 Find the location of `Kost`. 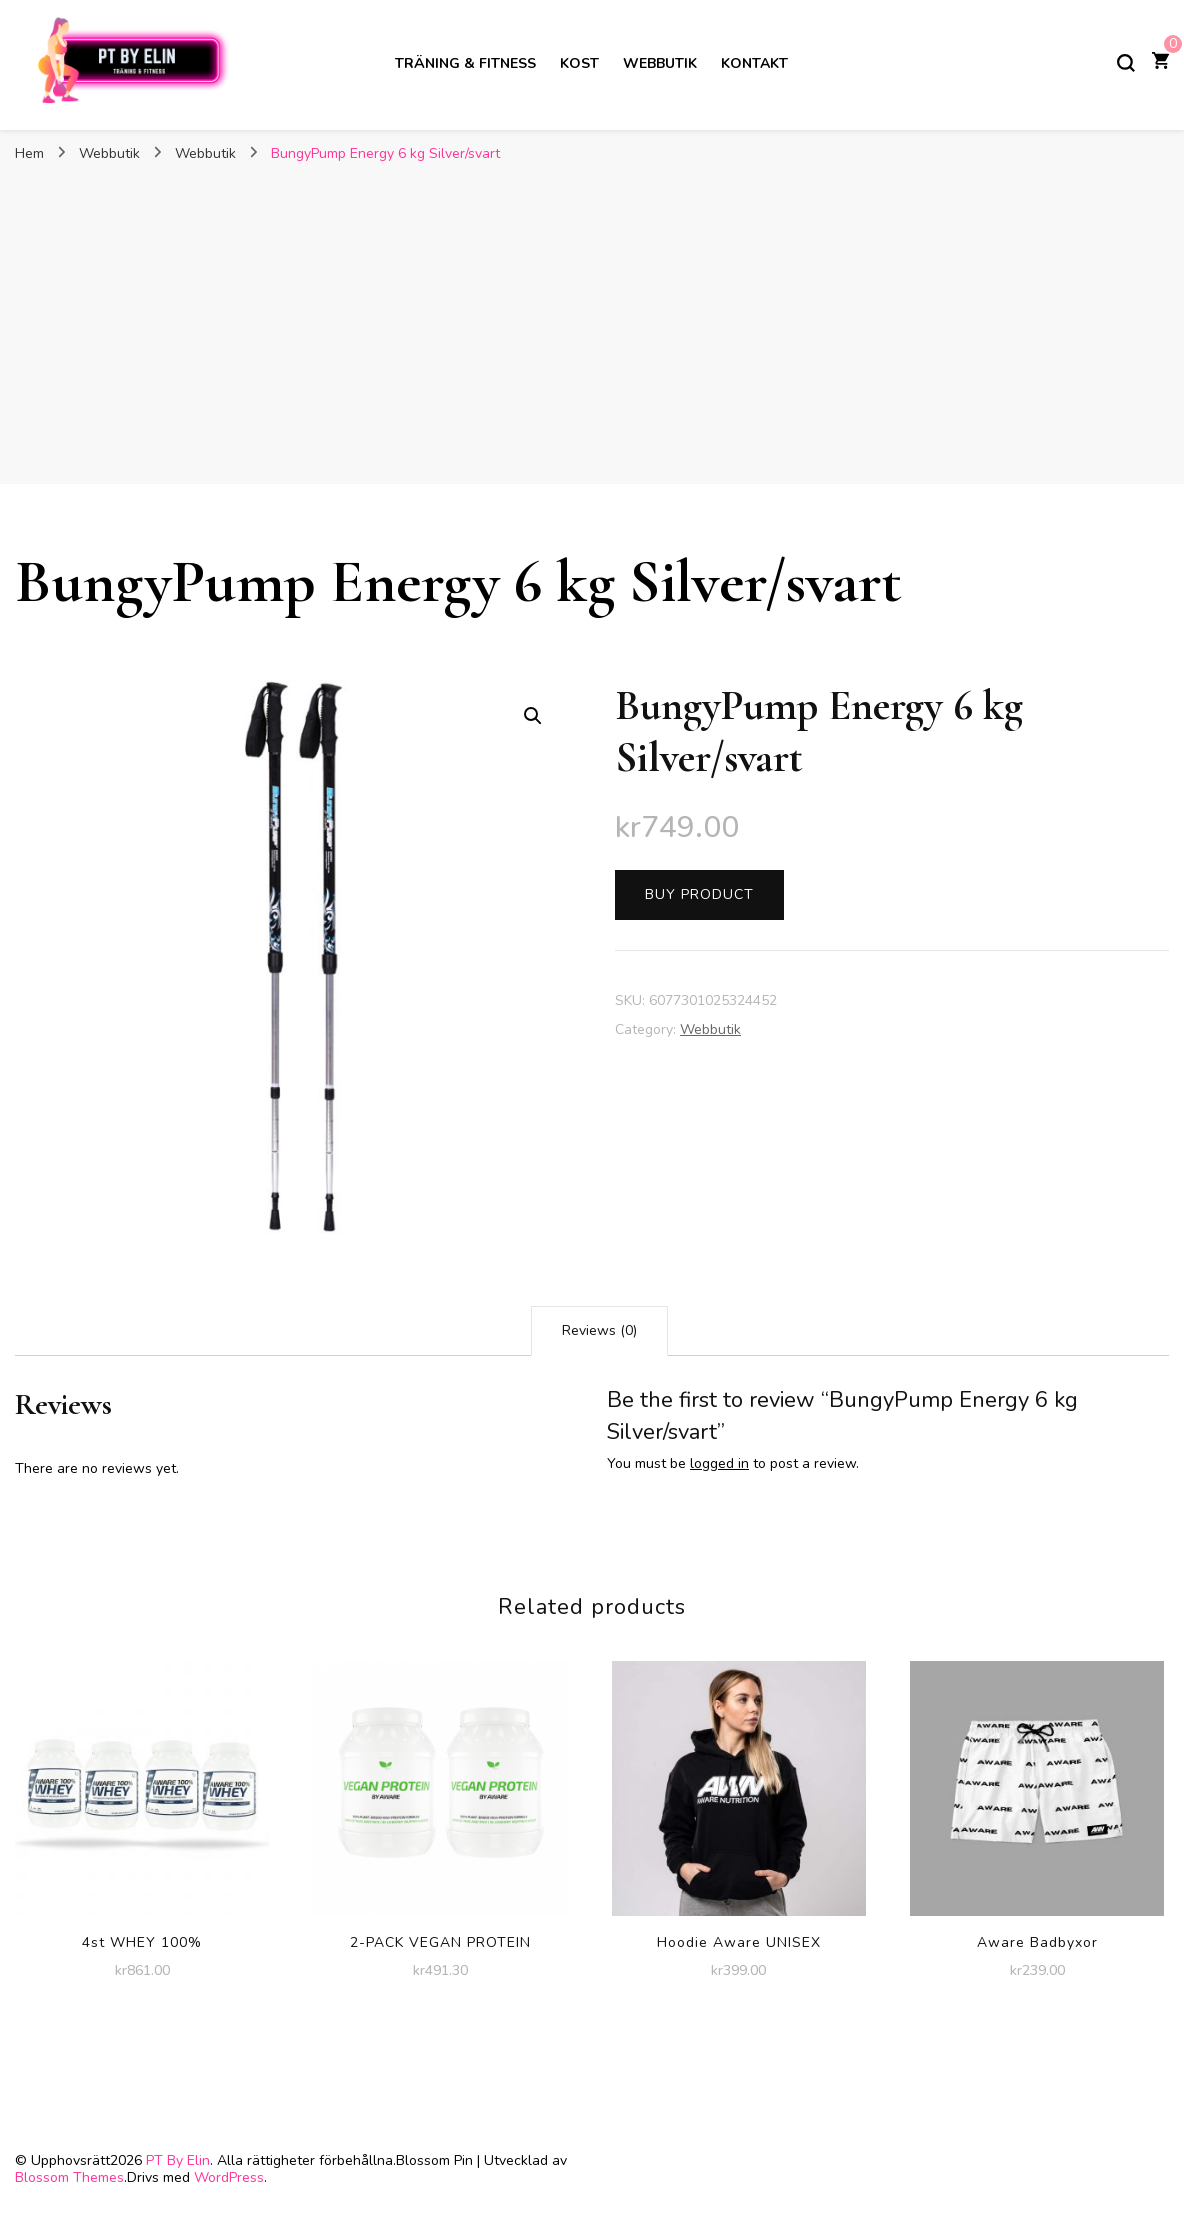

Kost is located at coordinates (579, 63).